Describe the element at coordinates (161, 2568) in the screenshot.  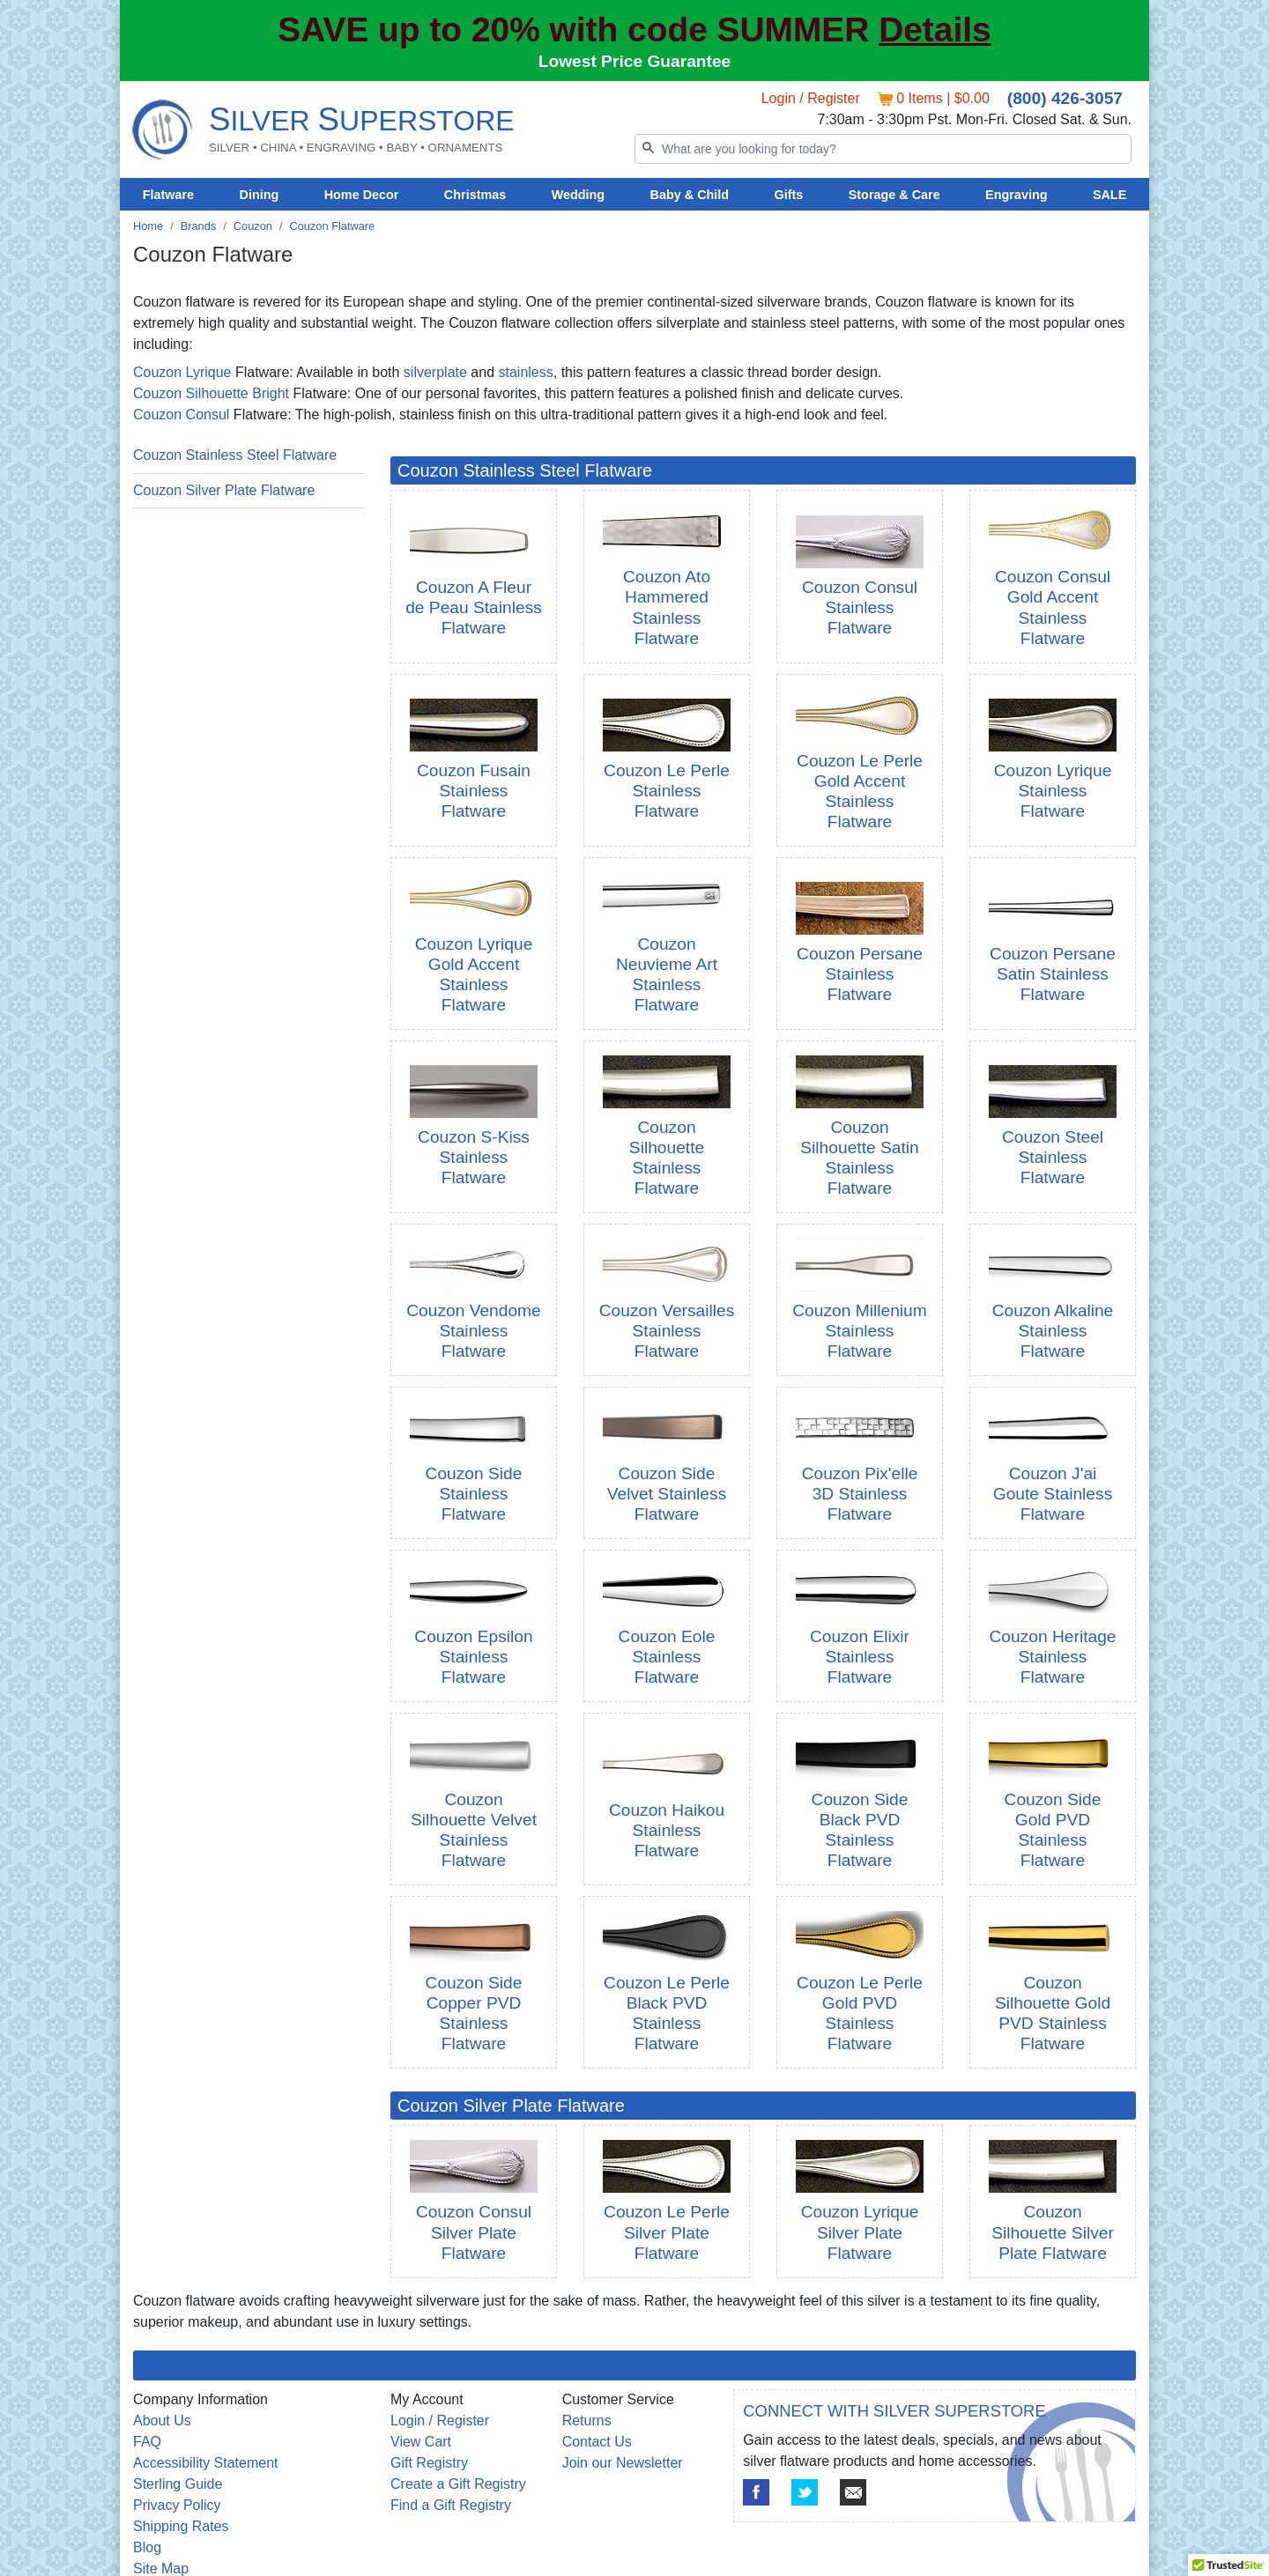
I see `Site Map` at that location.